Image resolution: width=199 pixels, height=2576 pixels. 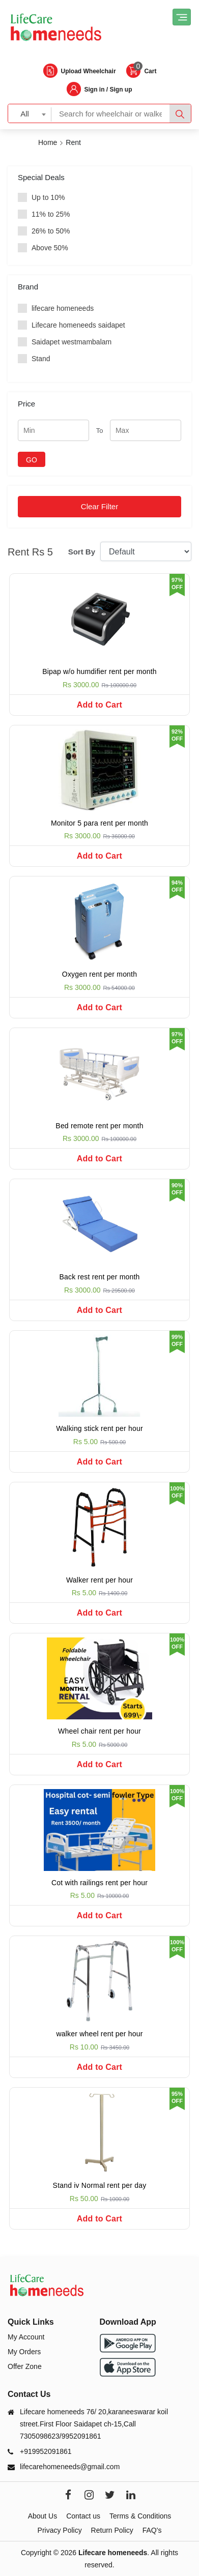 What do you see at coordinates (70, 2467) in the screenshot?
I see `lifecarehomeneeds@gmail.com` at bounding box center [70, 2467].